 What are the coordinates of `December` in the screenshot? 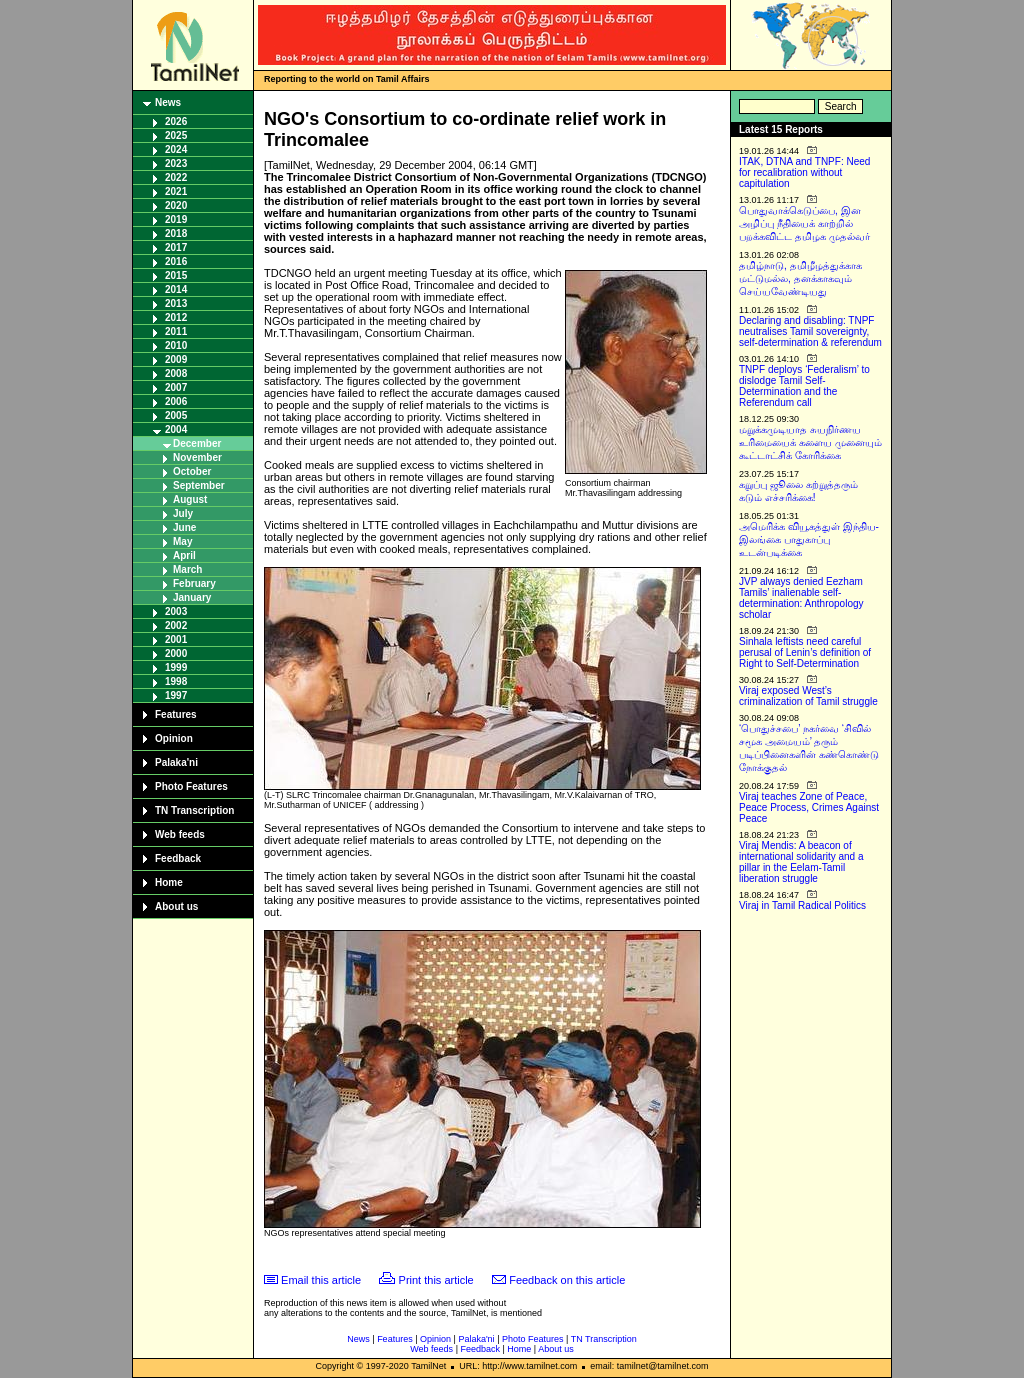 It's located at (197, 443).